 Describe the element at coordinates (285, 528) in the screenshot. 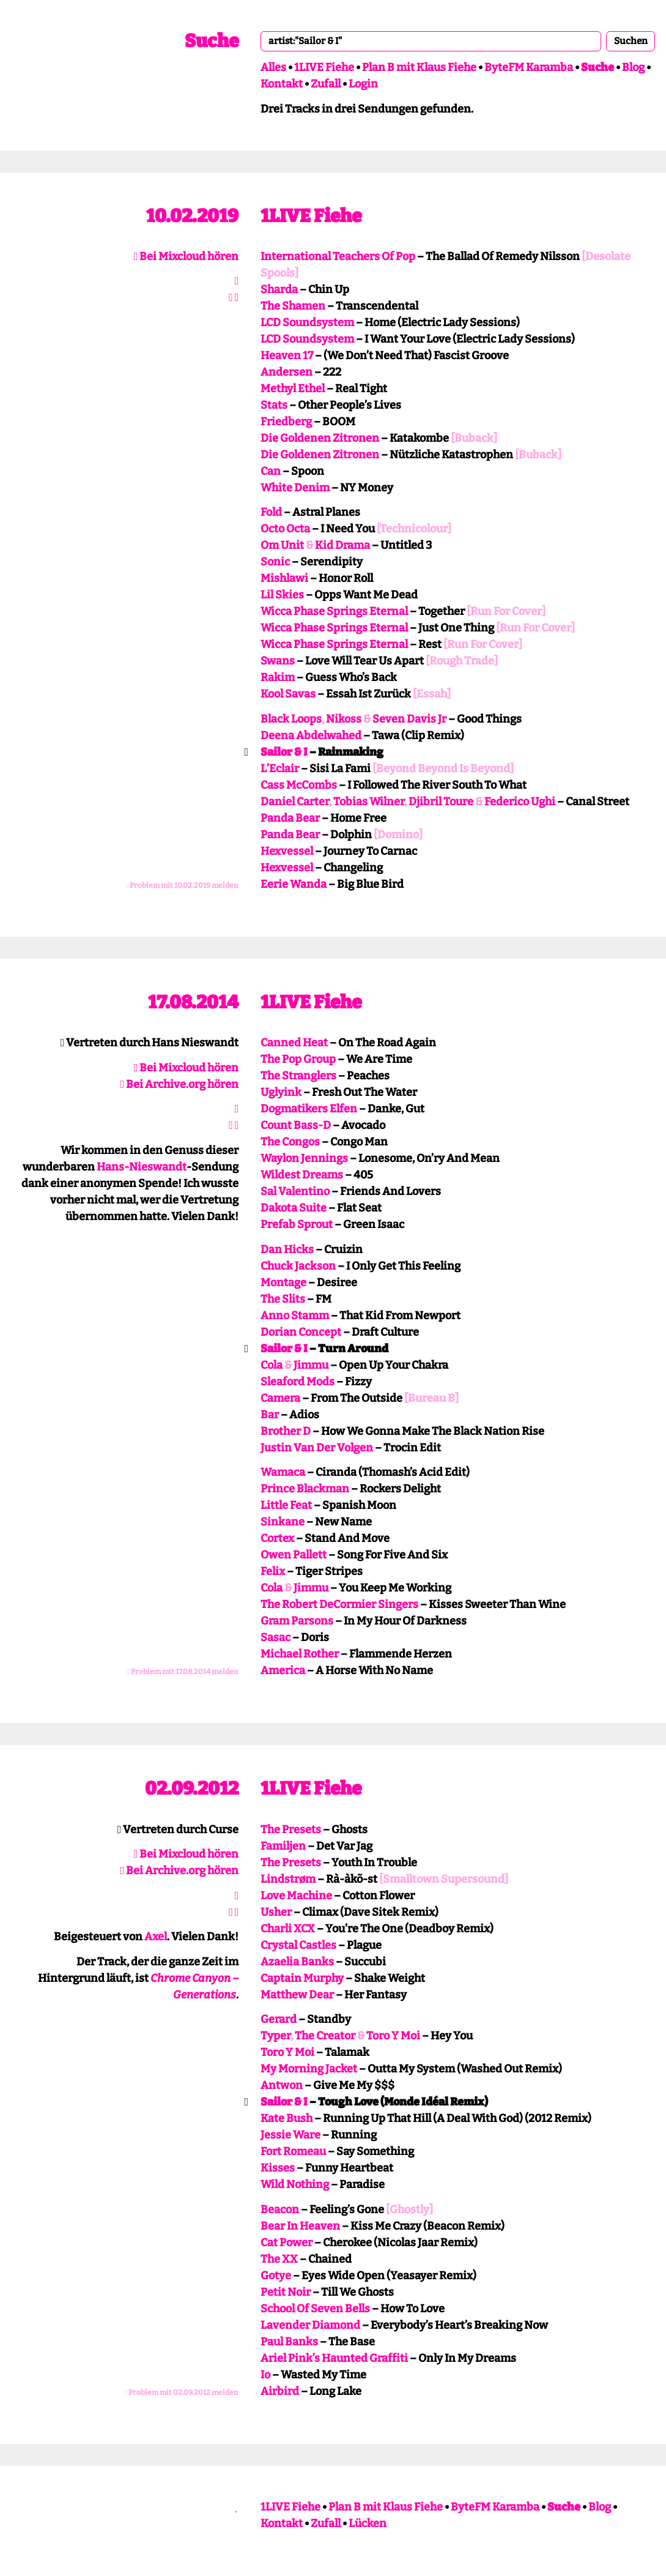

I see `Octo Octa` at that location.